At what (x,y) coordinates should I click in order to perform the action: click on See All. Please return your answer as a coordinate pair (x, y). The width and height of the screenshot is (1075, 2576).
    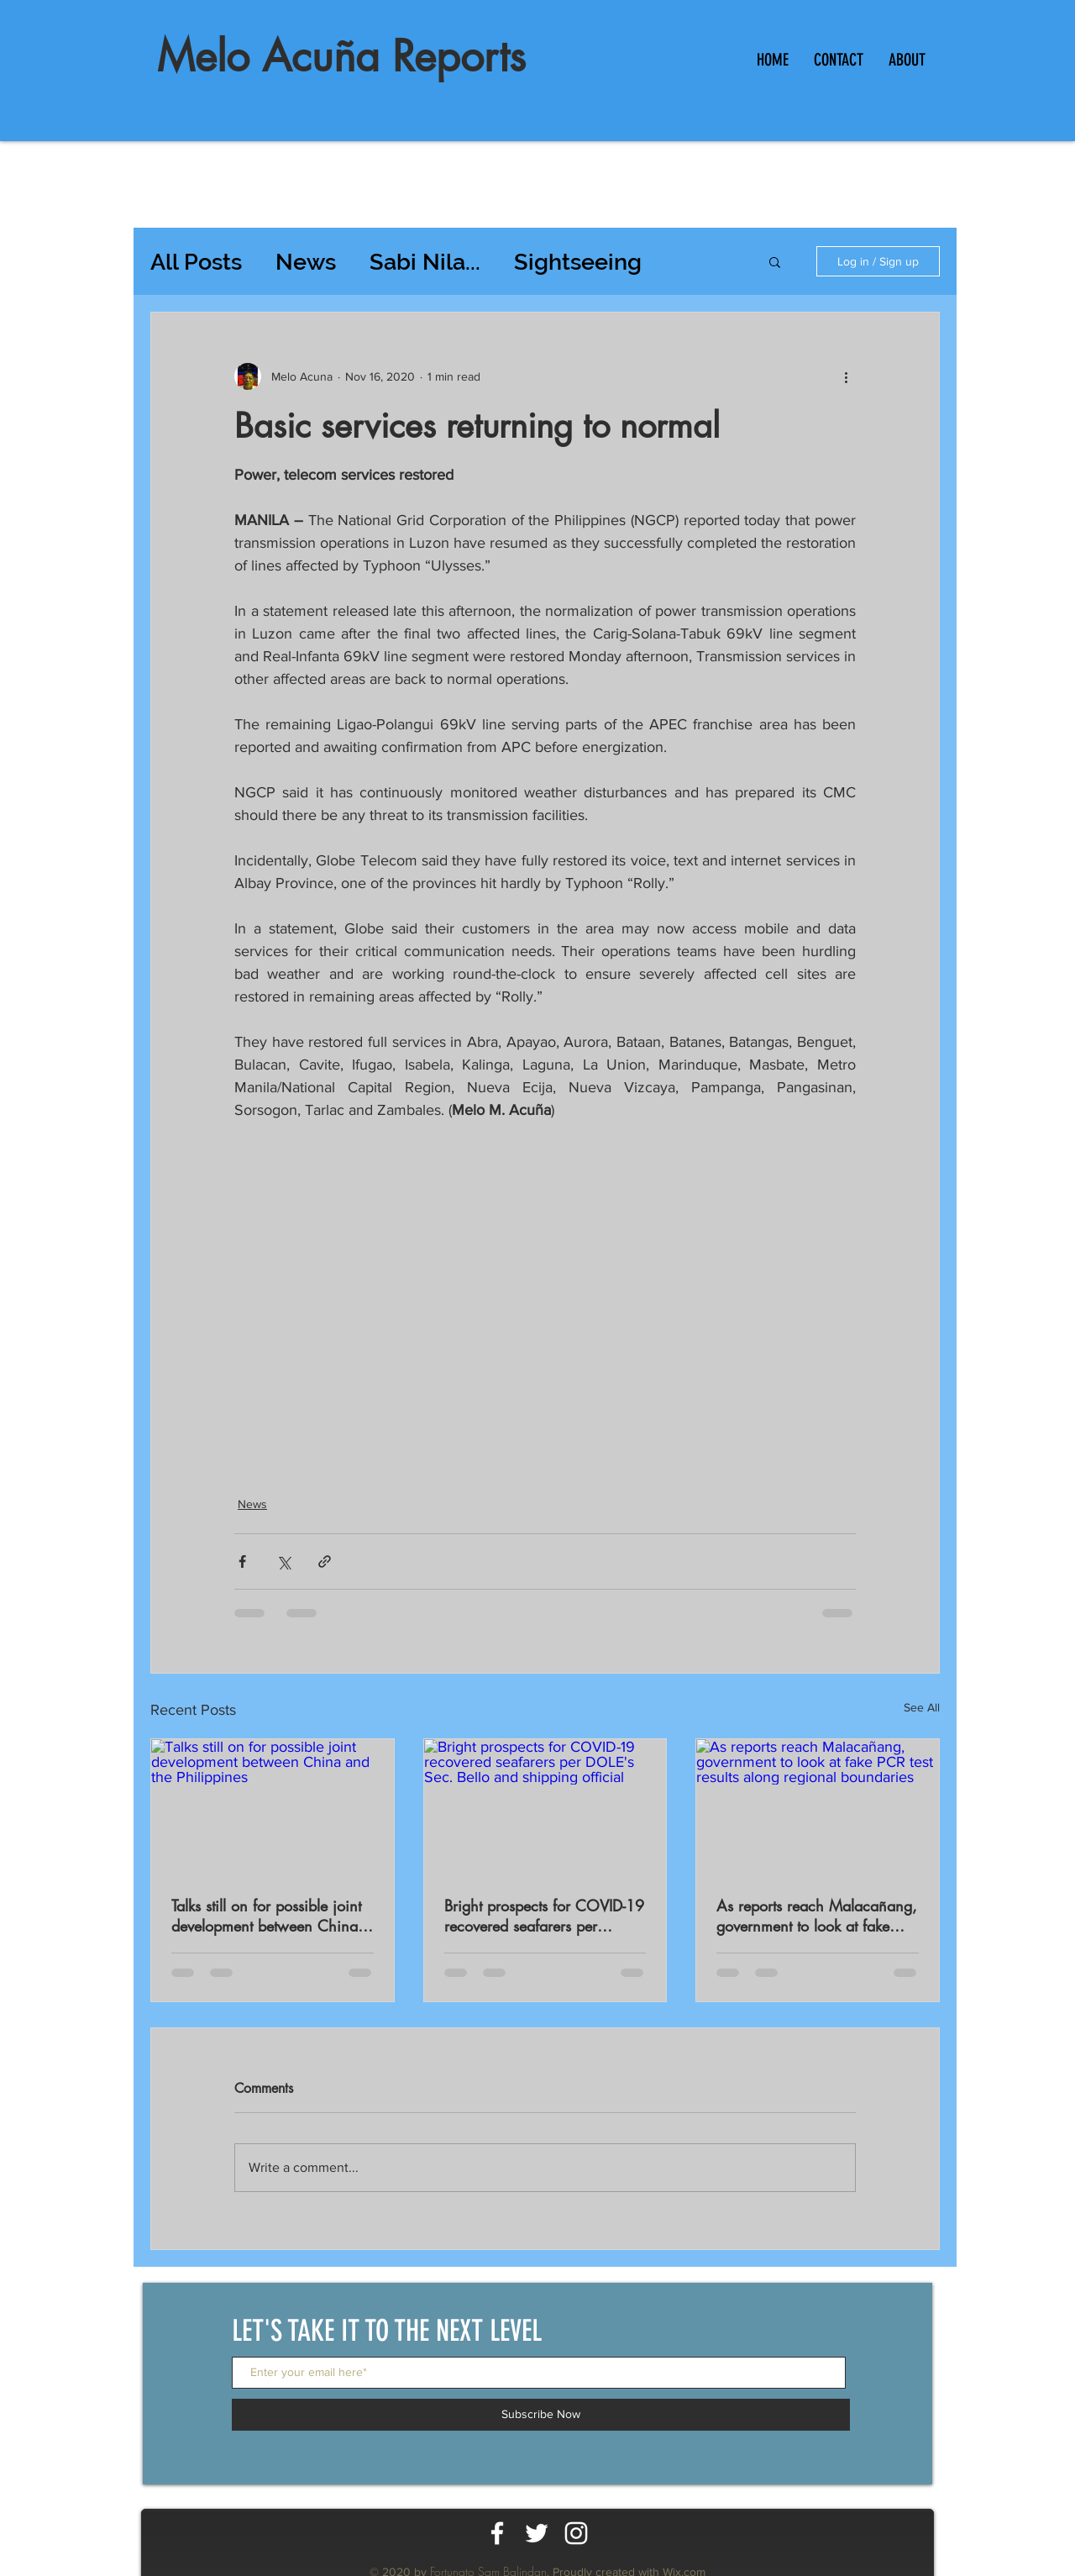
    Looking at the image, I should click on (922, 1707).